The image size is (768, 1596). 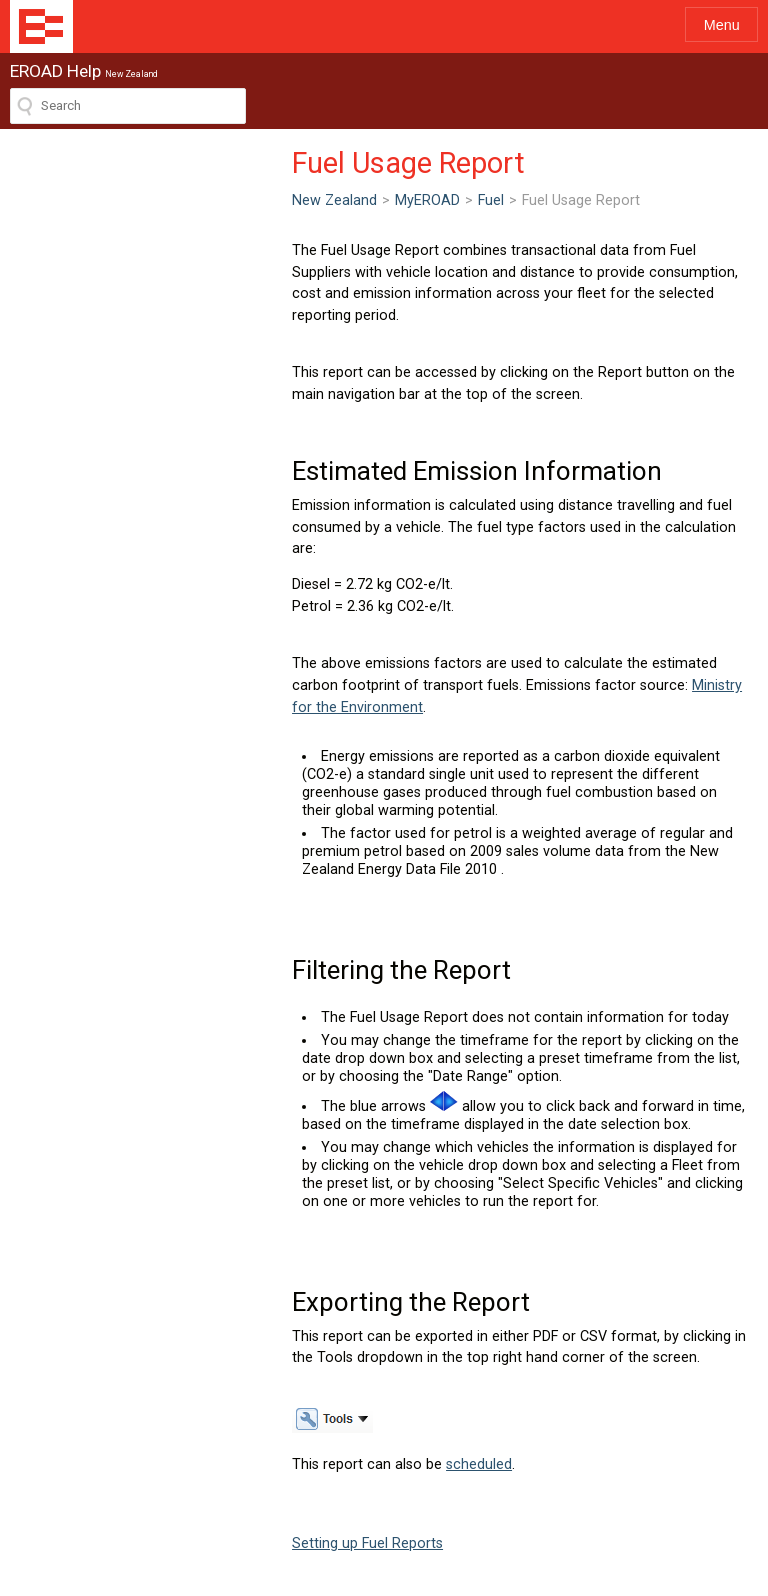 What do you see at coordinates (145, 200) in the screenshot?
I see `MyEROAD` at bounding box center [145, 200].